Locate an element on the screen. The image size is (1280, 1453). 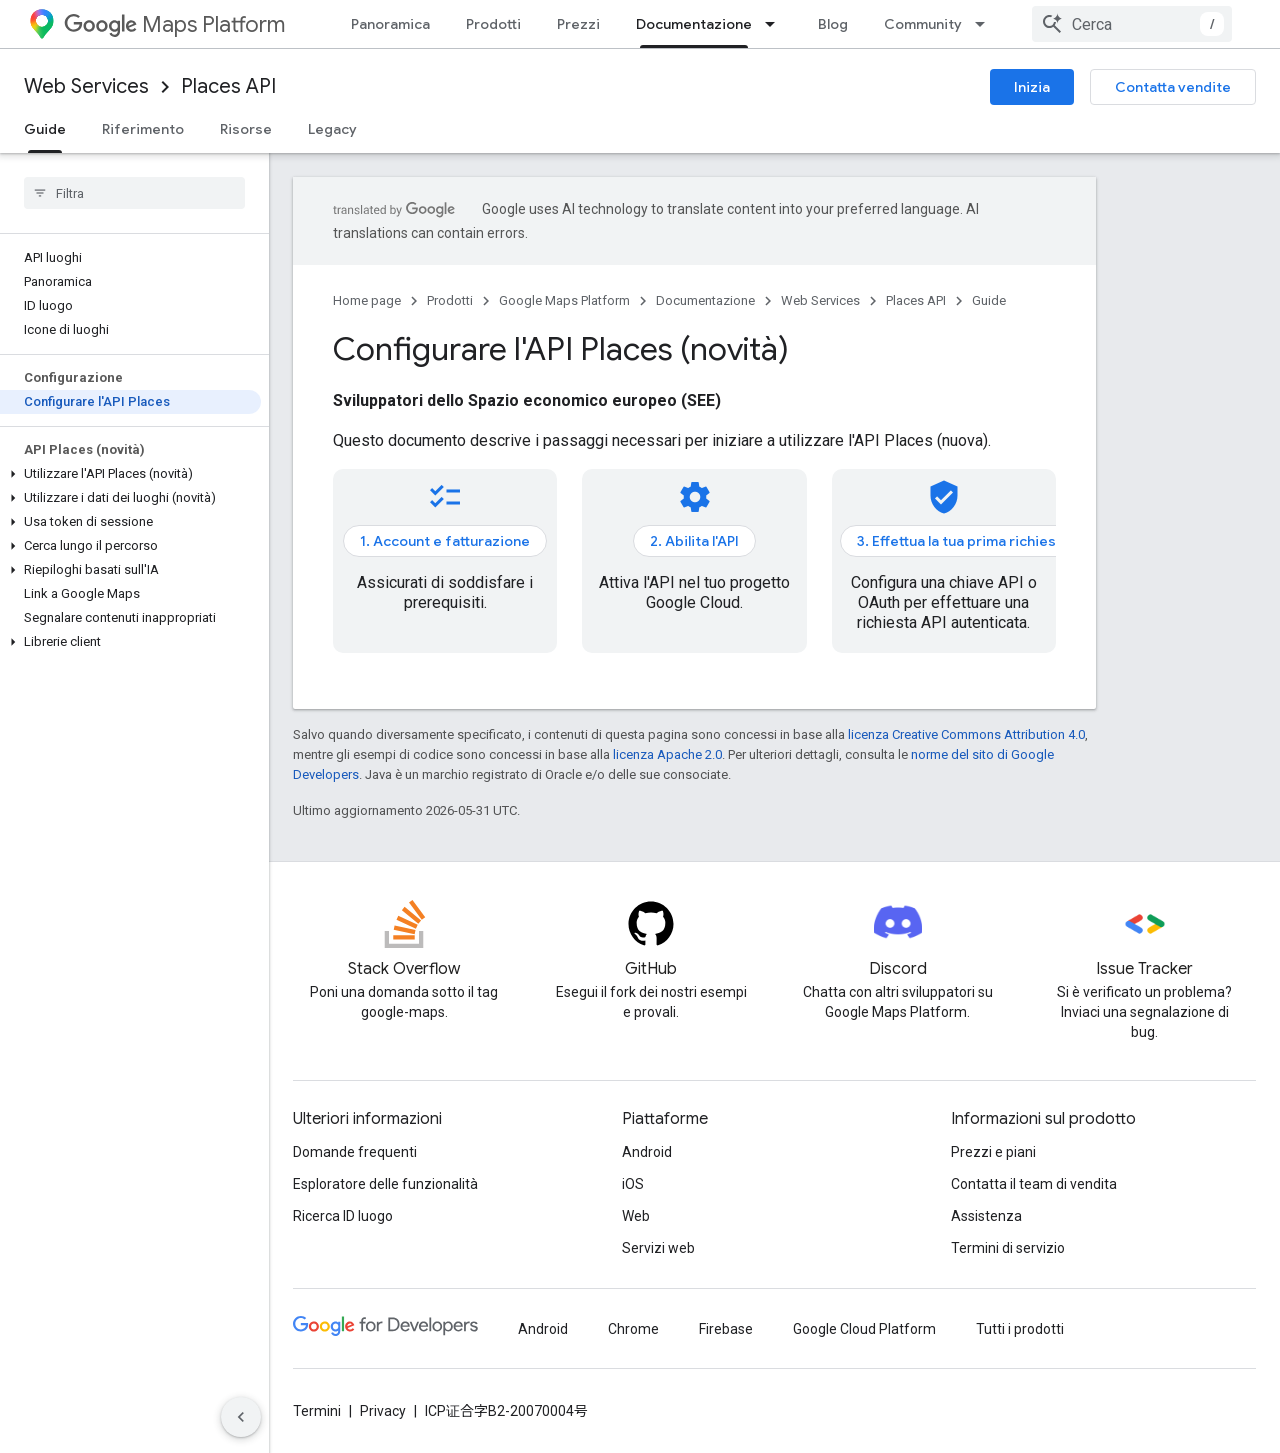
licenza Creative Commons Attribution 4.0 is located at coordinates (966, 734).